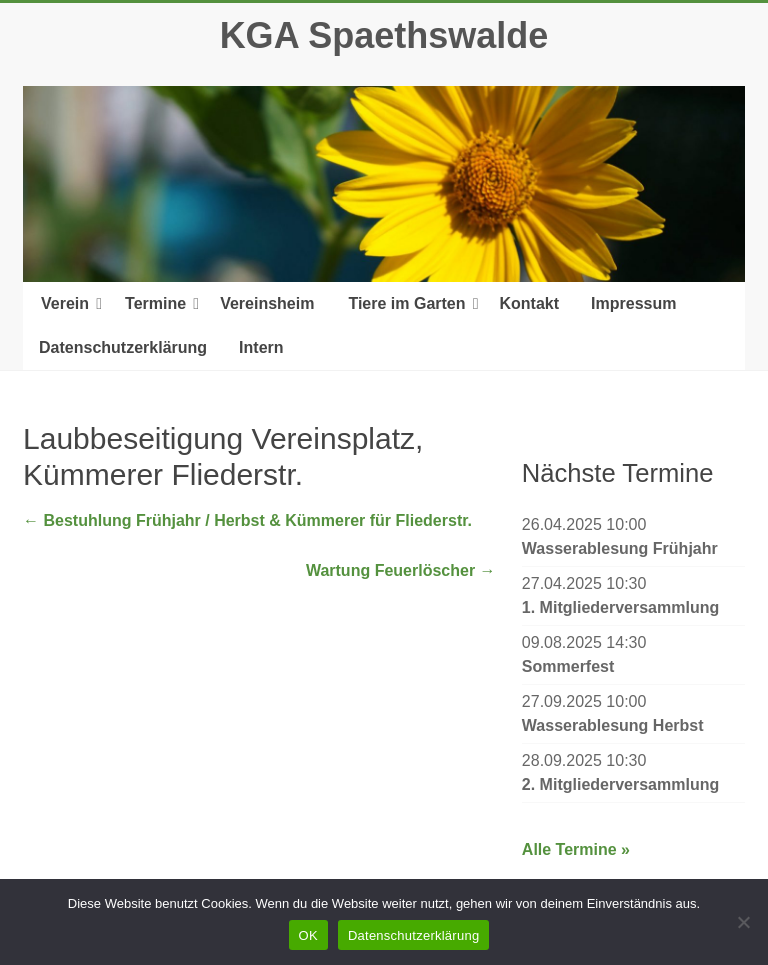 The height and width of the screenshot is (965, 768). I want to click on Wartung Feuerlöscher, so click(401, 570).